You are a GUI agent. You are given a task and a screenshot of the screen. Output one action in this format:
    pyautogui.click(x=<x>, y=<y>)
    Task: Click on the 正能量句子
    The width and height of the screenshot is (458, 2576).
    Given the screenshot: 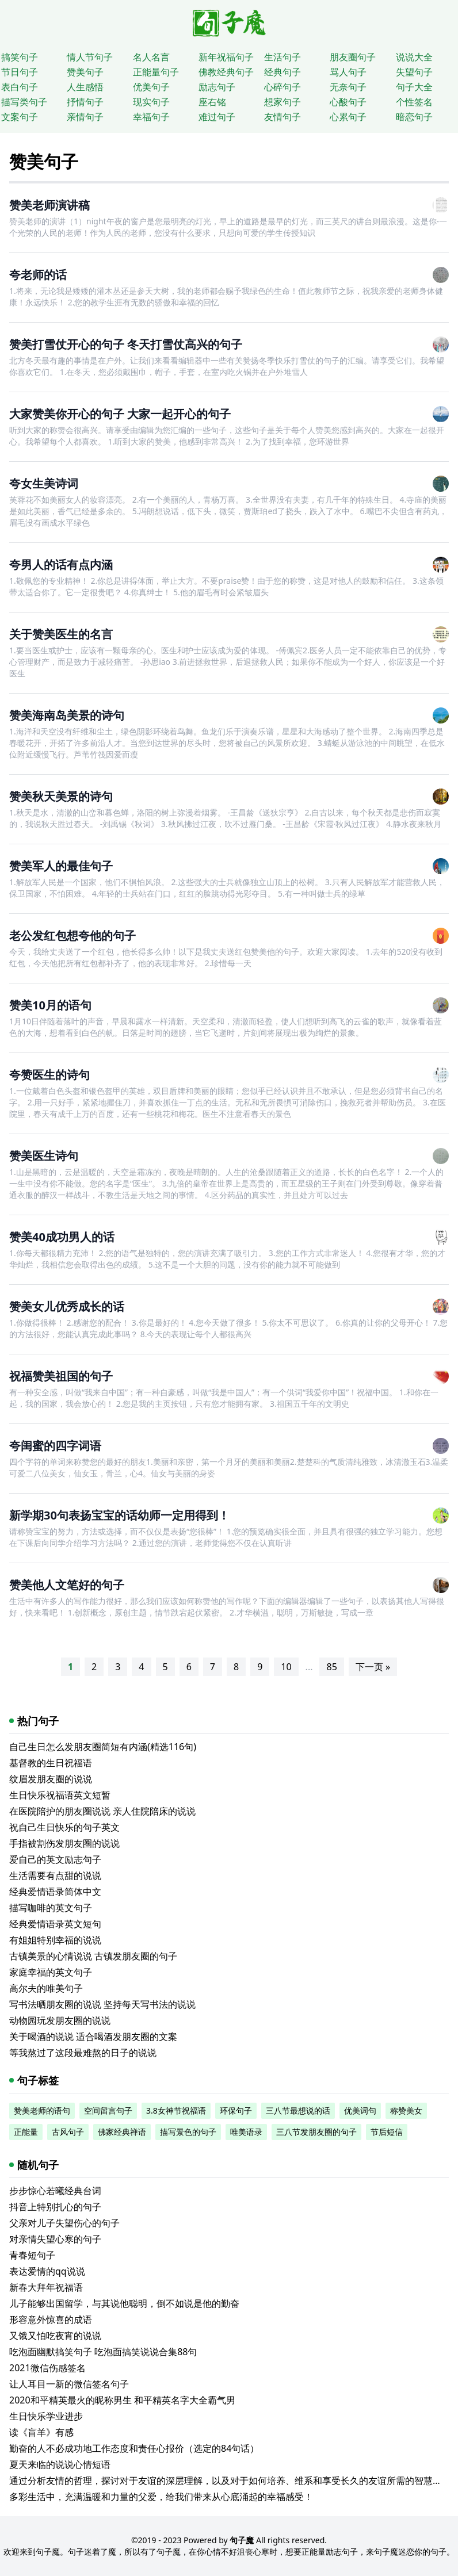 What is the action you would take?
    pyautogui.click(x=156, y=72)
    